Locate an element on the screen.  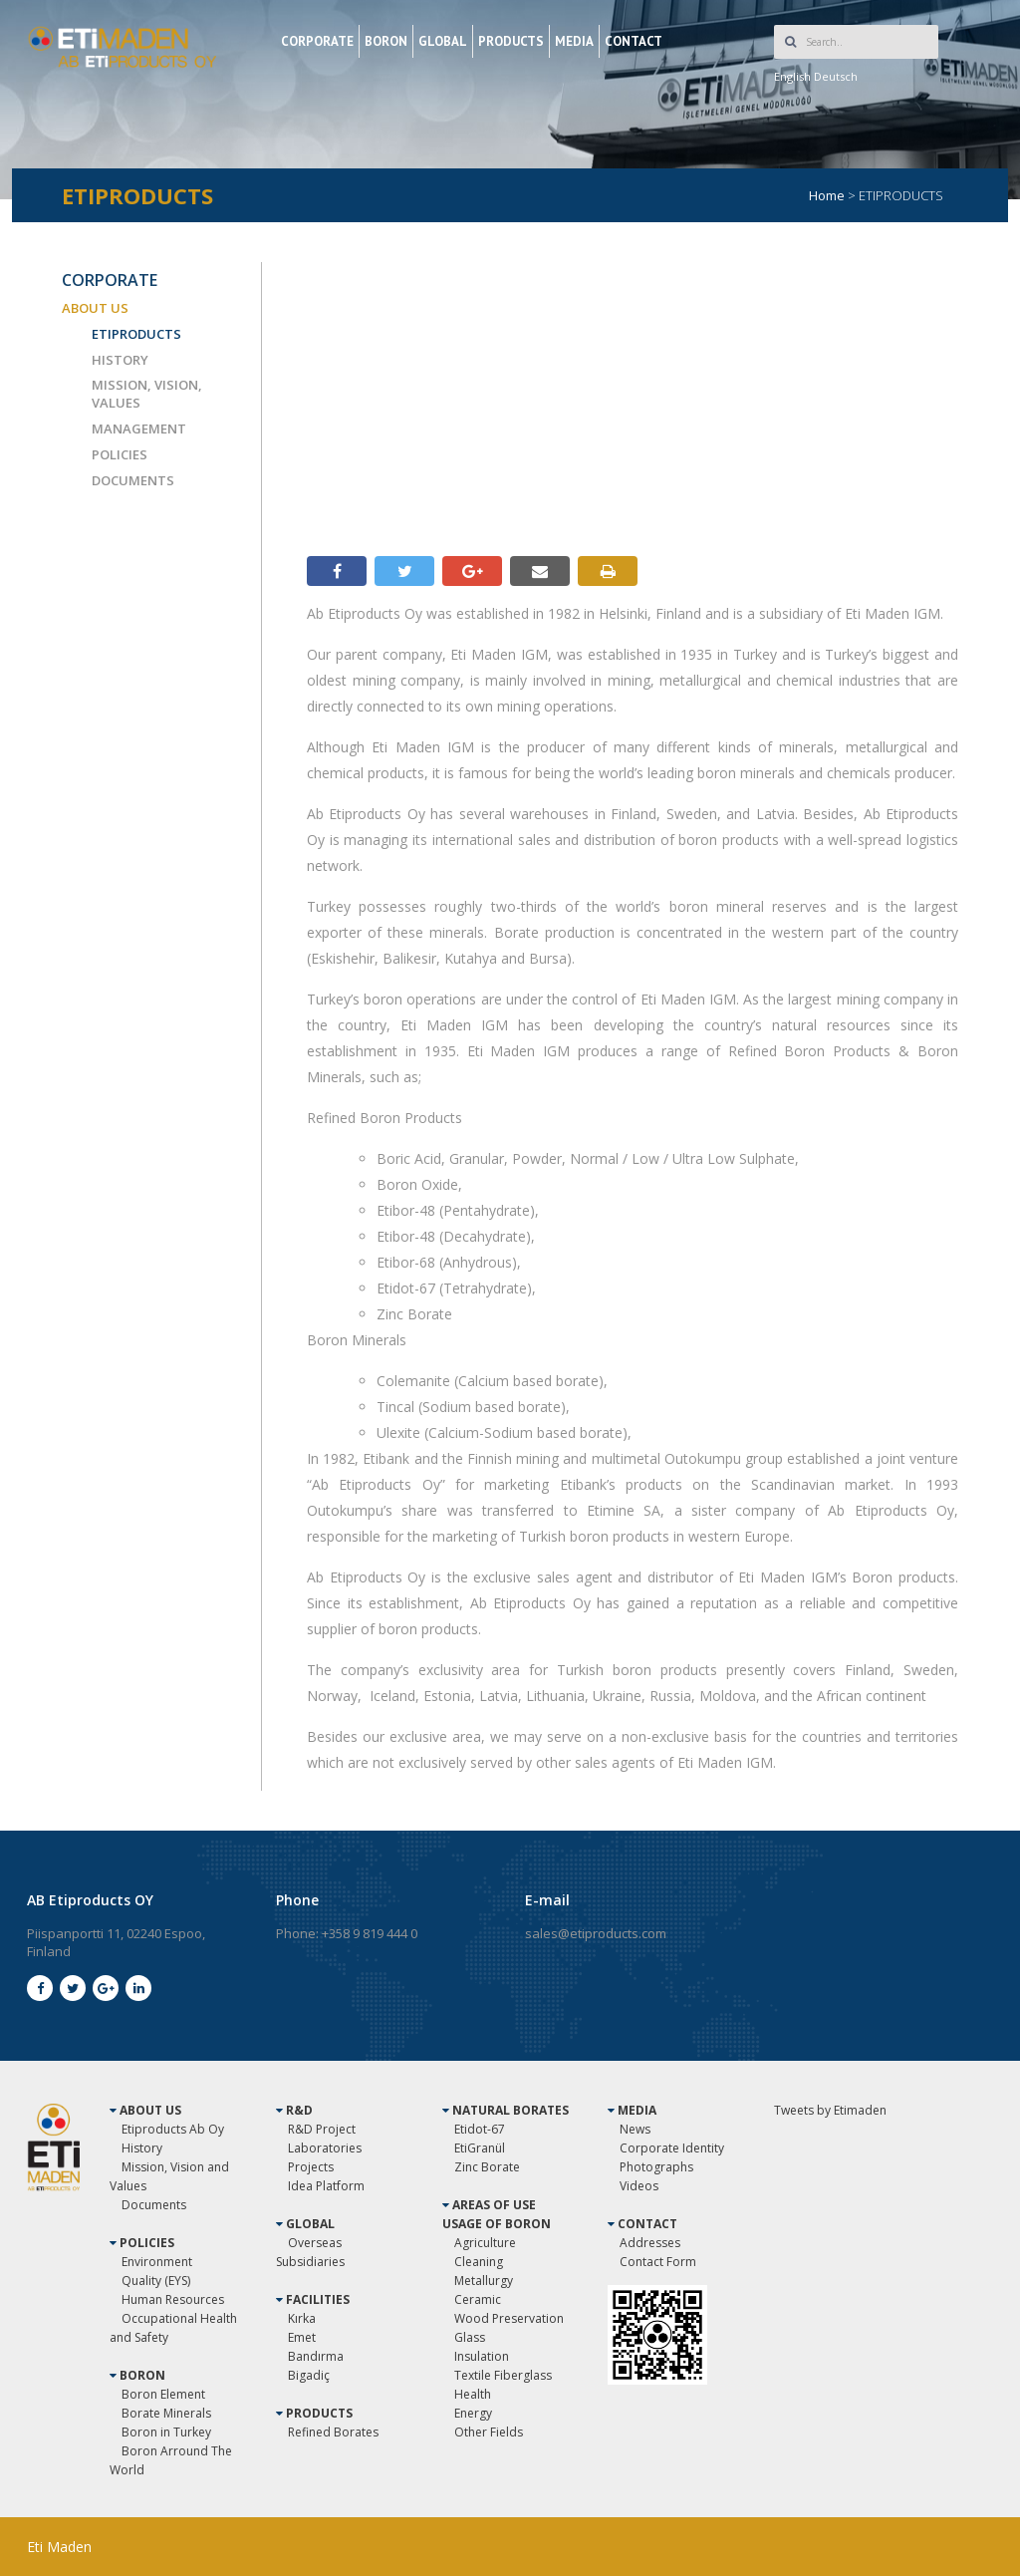
Glass is located at coordinates (469, 2337).